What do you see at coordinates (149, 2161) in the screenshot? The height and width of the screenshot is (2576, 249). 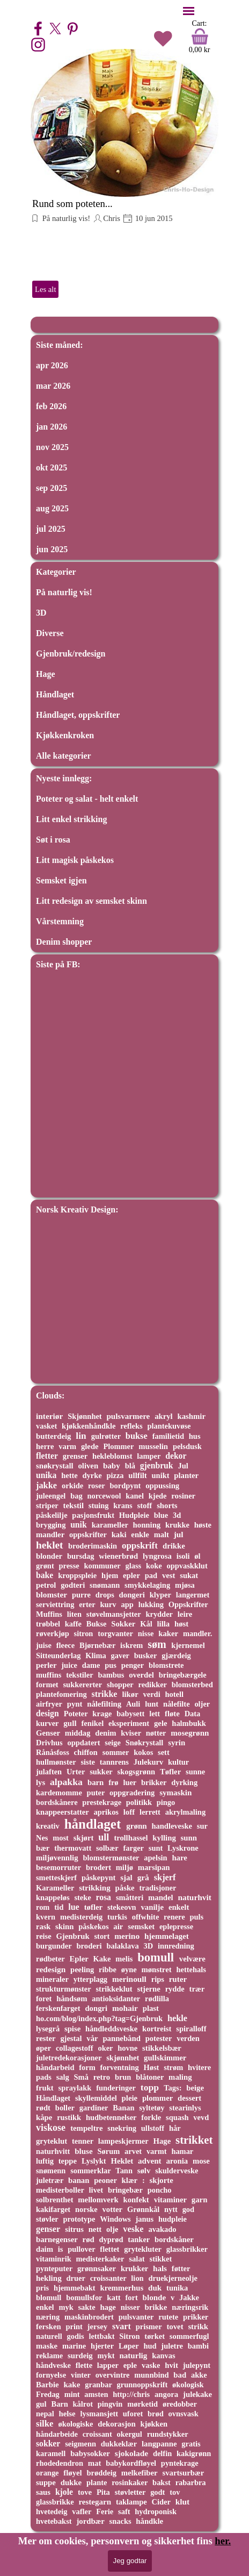 I see `advent` at bounding box center [149, 2161].